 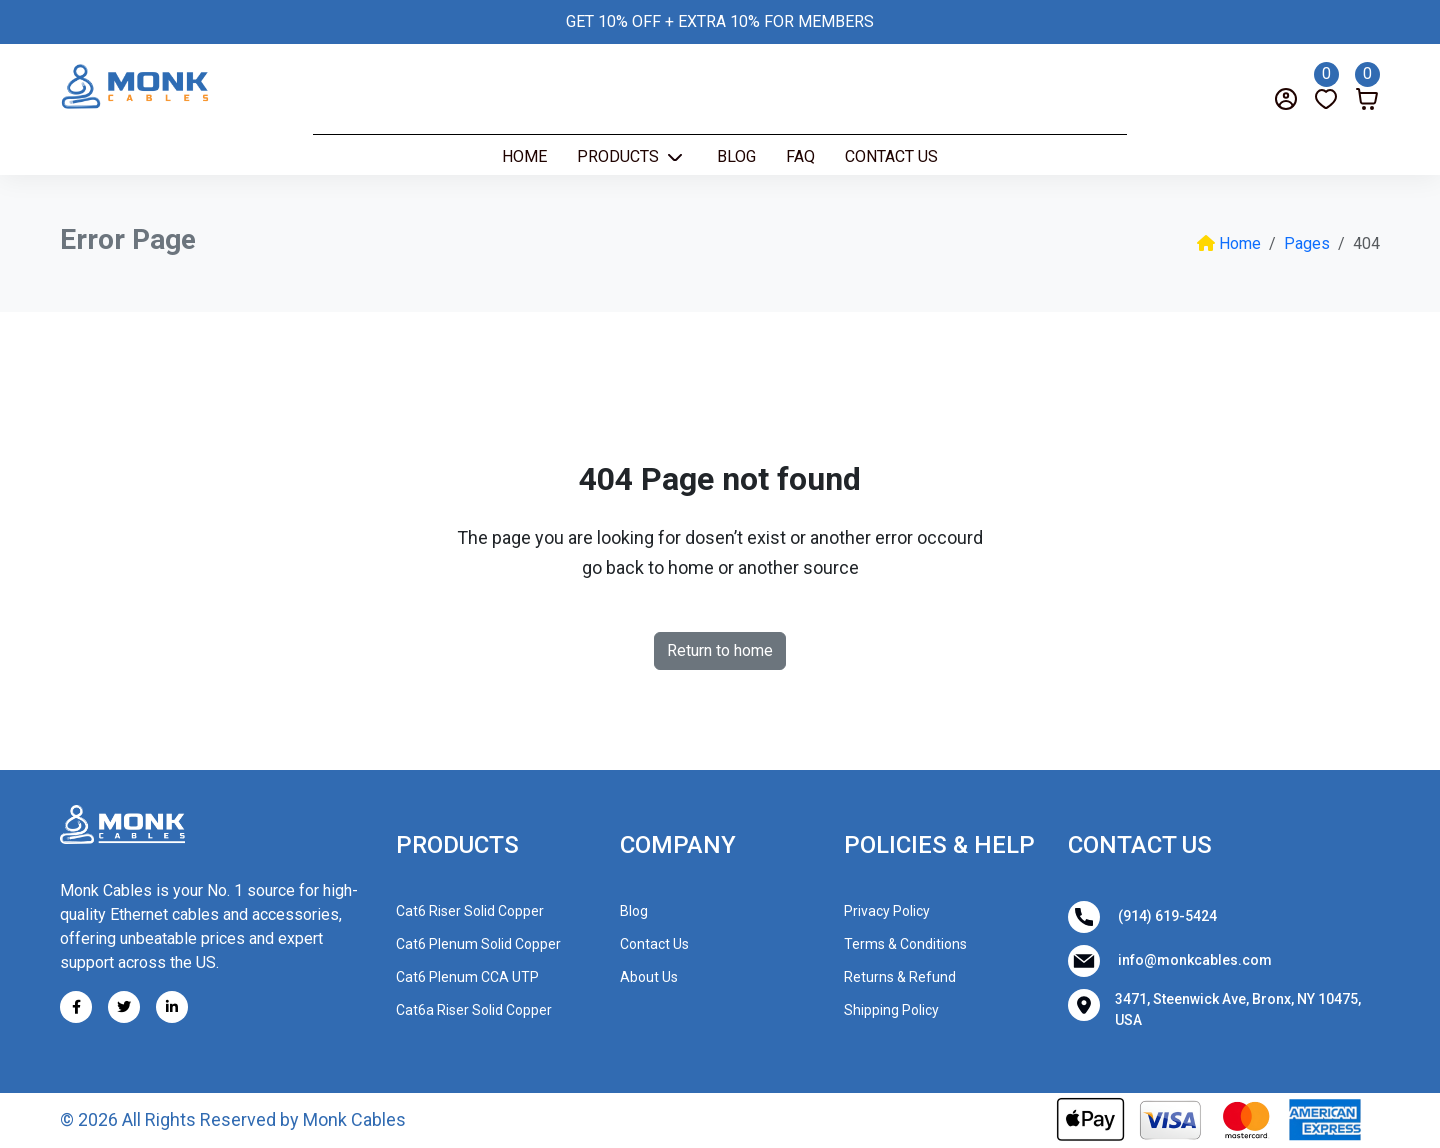 What do you see at coordinates (887, 911) in the screenshot?
I see `Privacy Policy` at bounding box center [887, 911].